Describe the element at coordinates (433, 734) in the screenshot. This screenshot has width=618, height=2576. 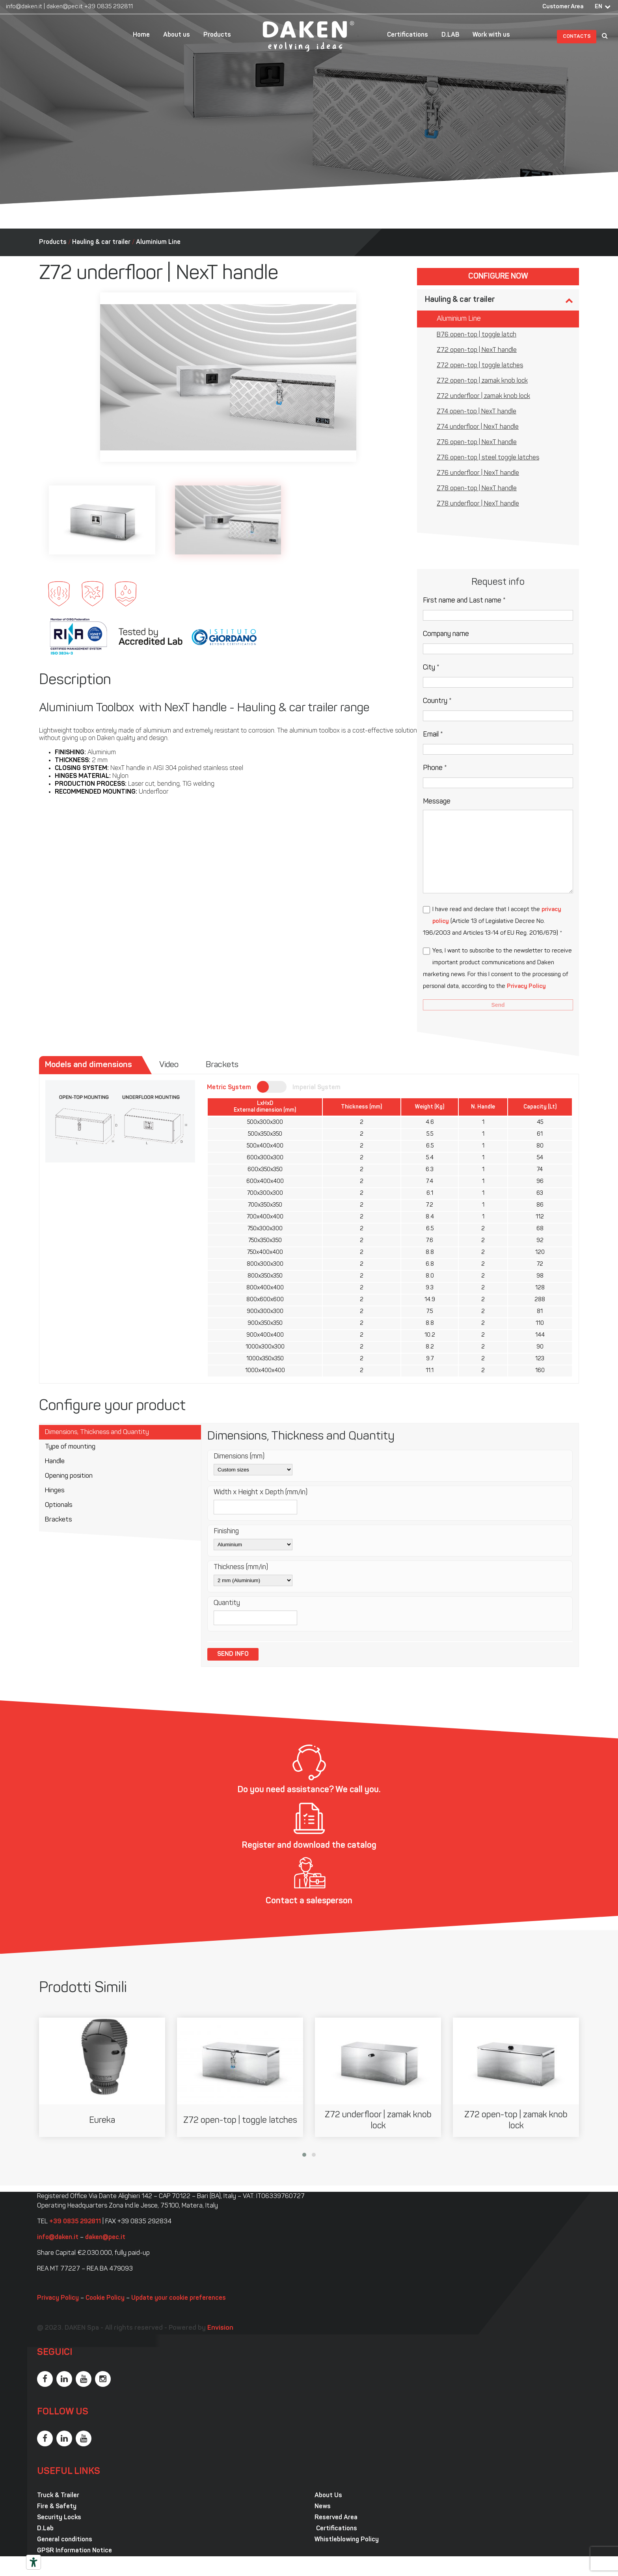
I see `Email *` at that location.